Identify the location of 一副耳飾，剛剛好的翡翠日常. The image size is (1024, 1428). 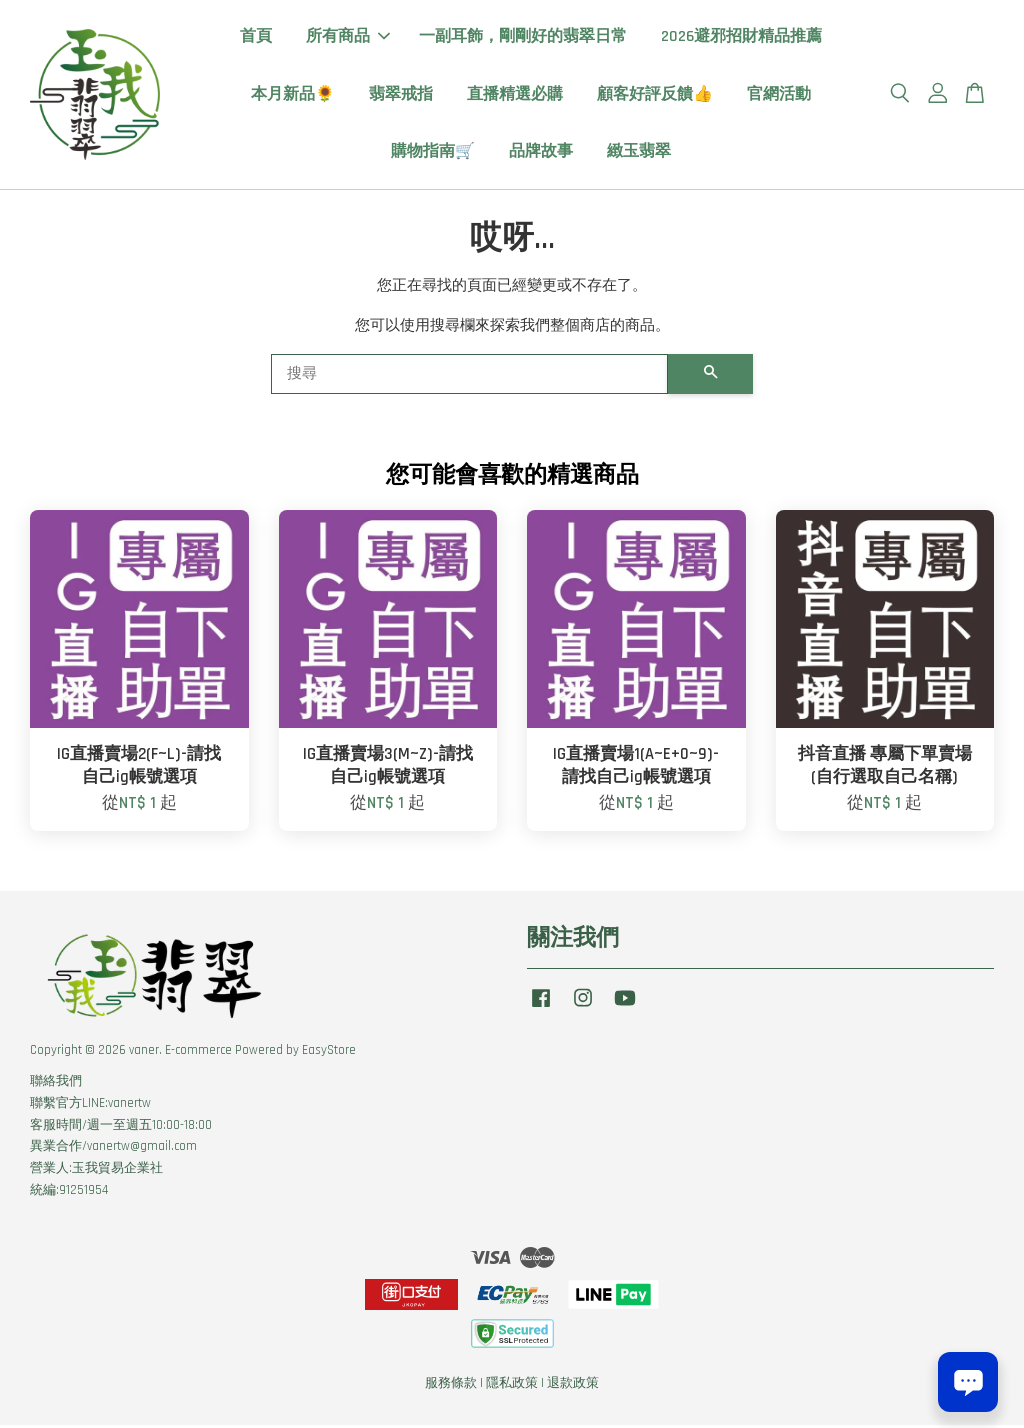
(523, 38).